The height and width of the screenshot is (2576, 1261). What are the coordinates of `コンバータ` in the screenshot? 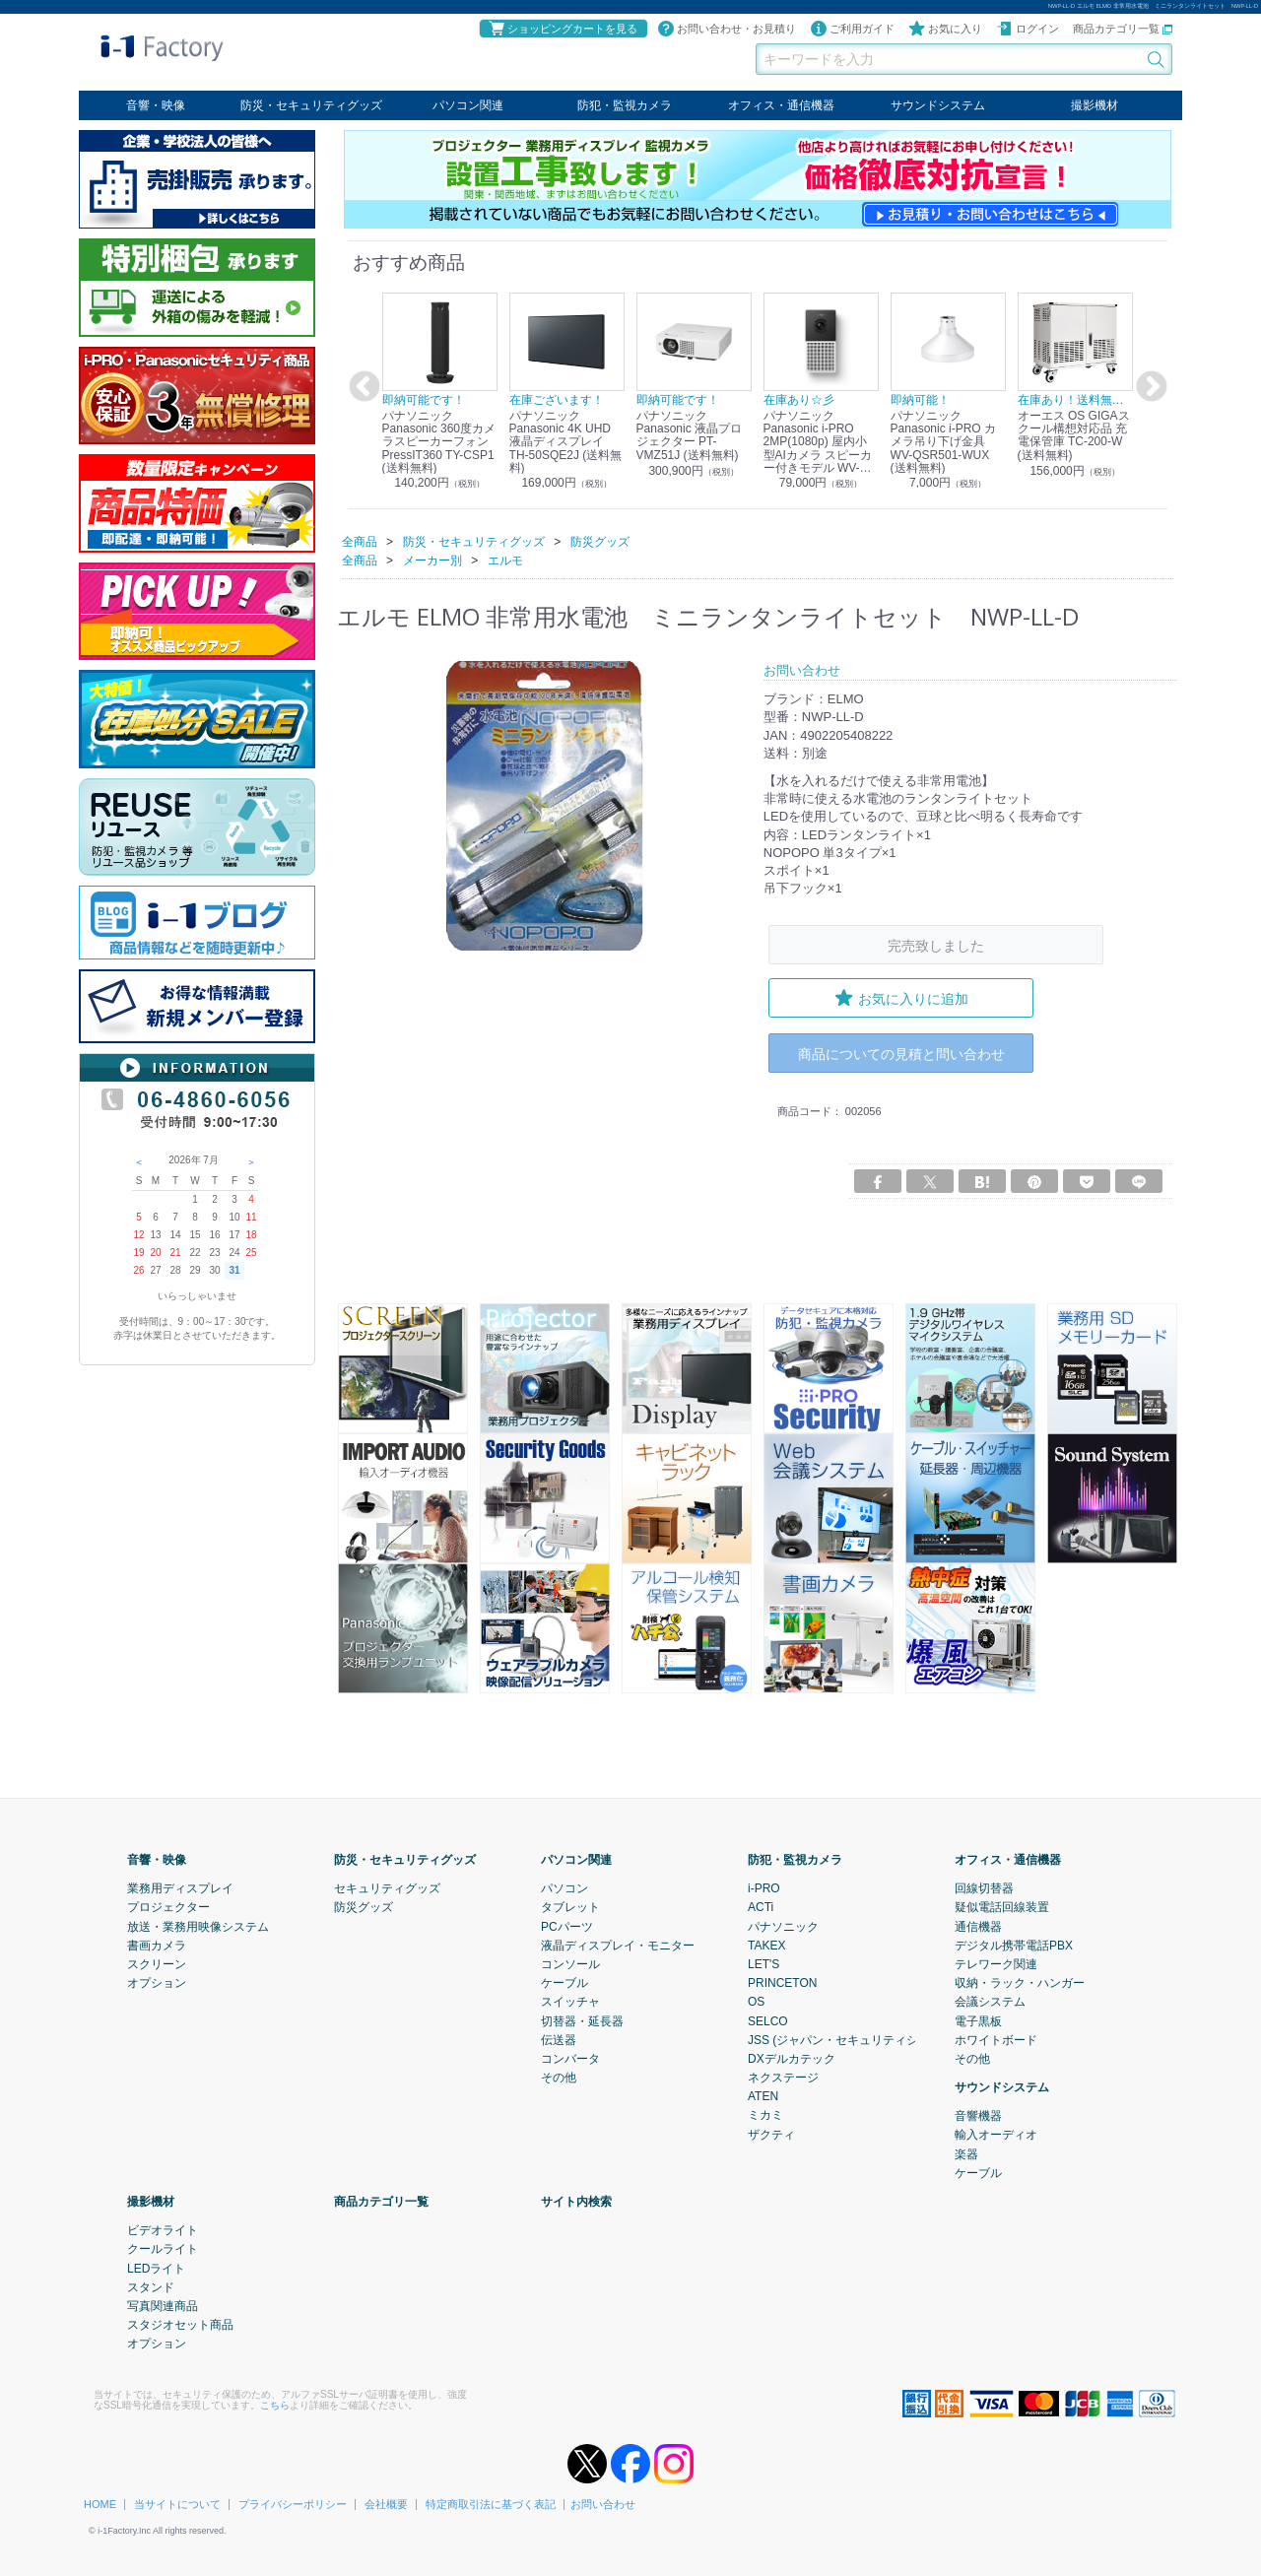 It's located at (570, 2058).